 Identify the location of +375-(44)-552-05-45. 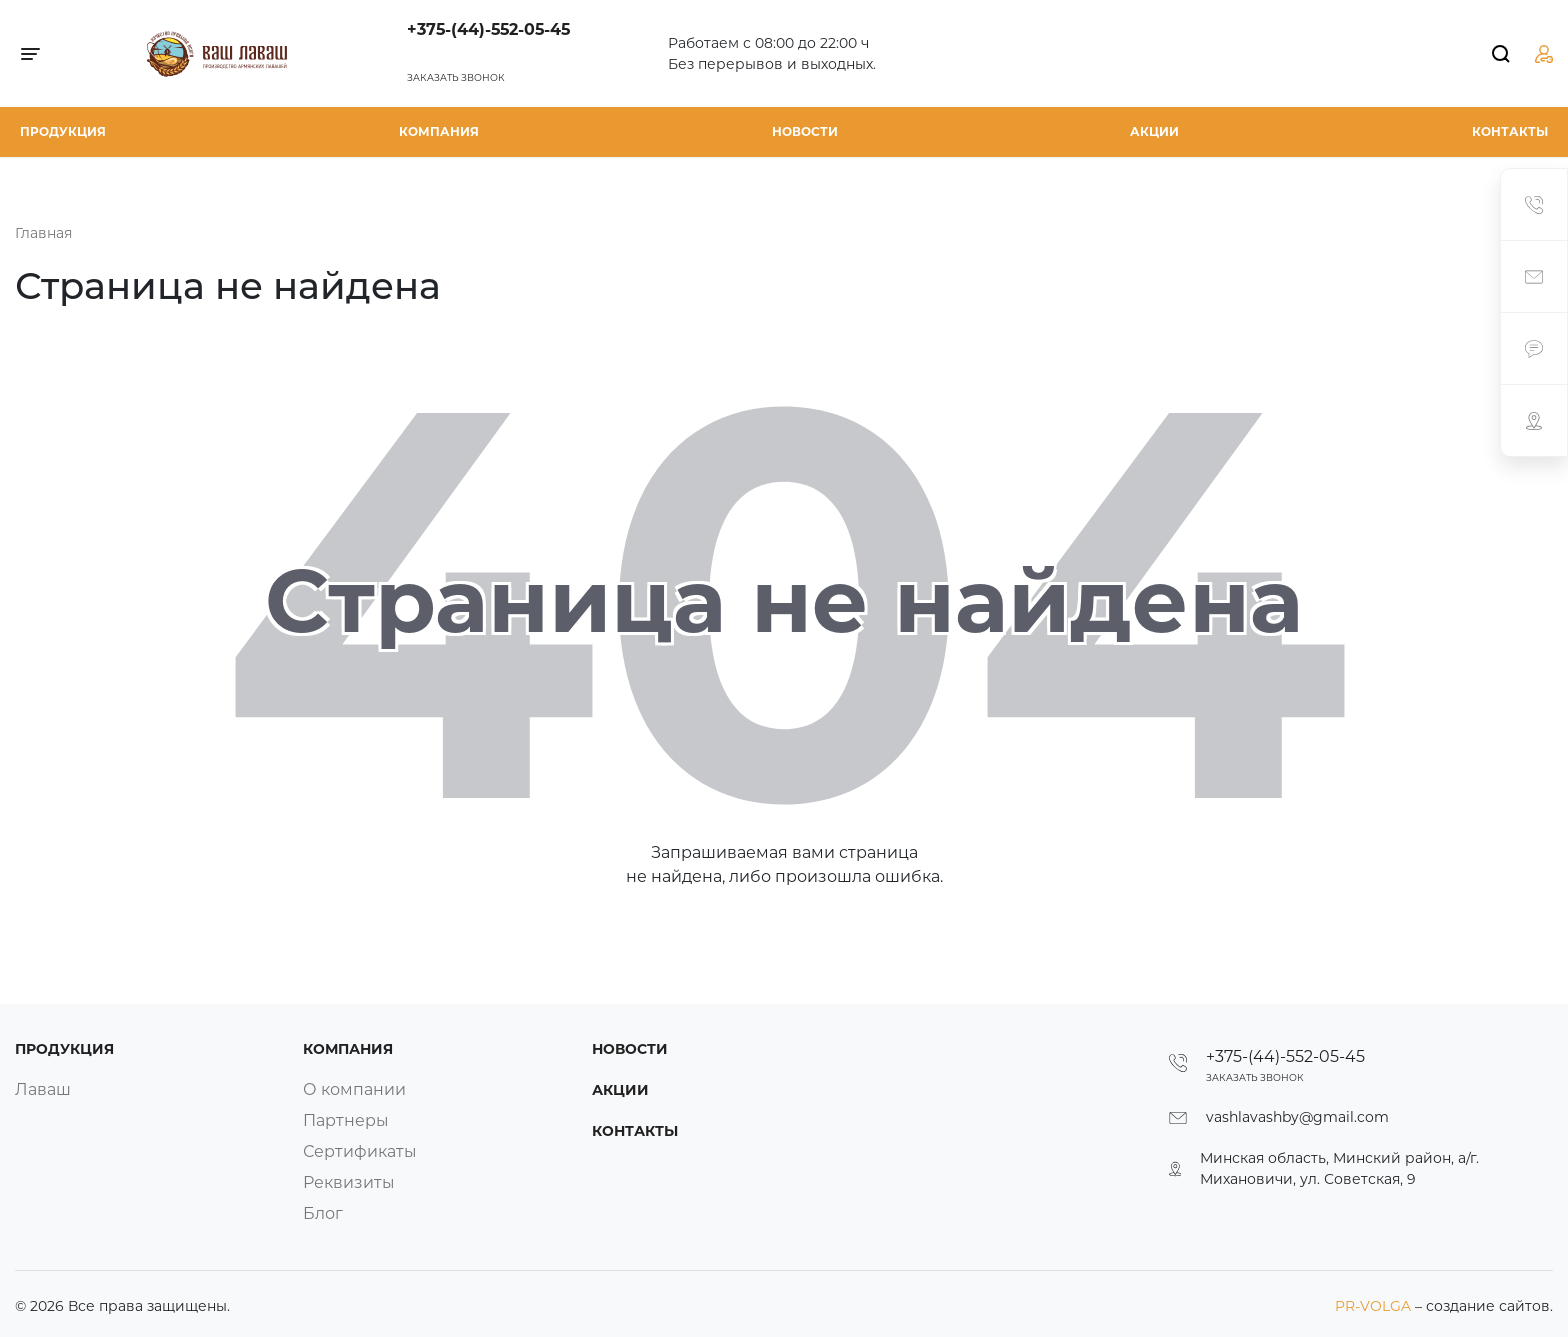
(488, 29).